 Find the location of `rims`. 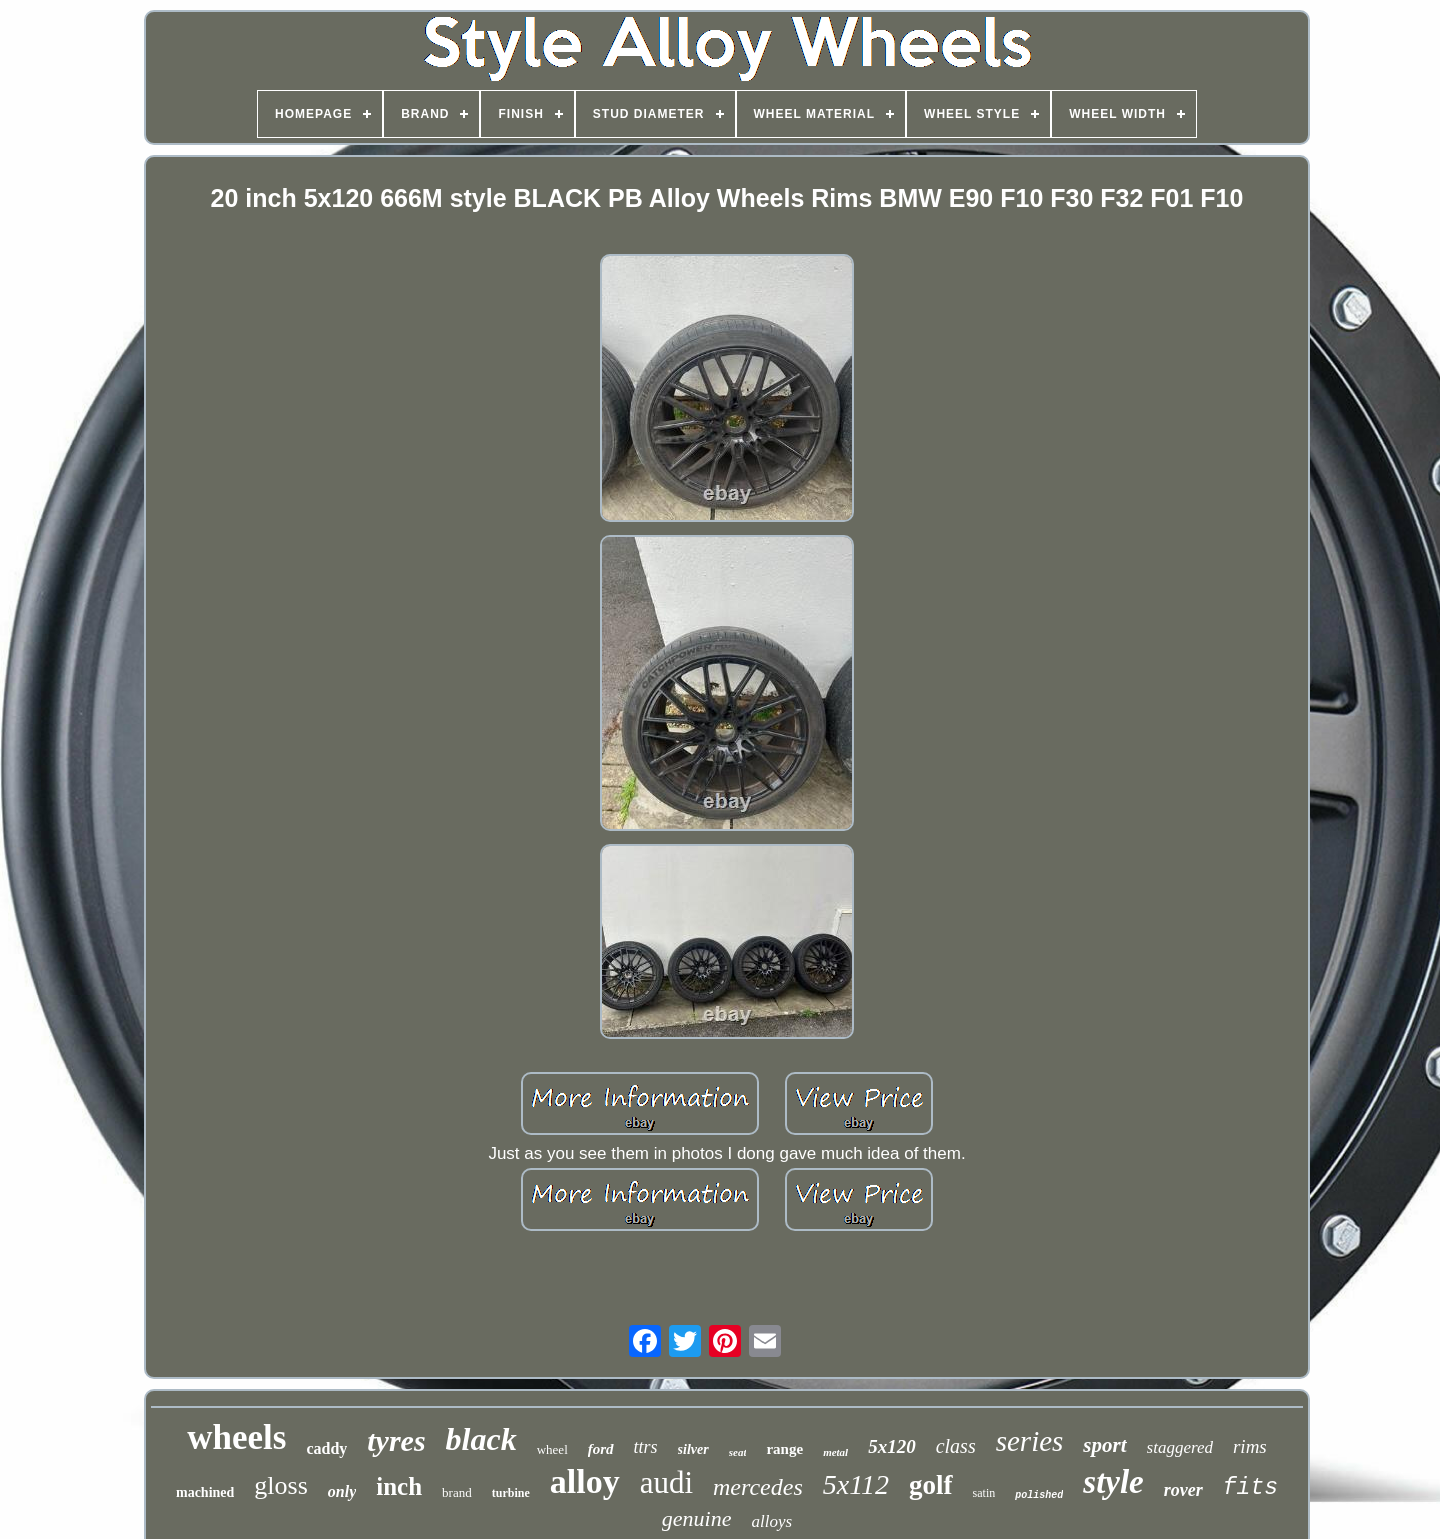

rims is located at coordinates (1250, 1446).